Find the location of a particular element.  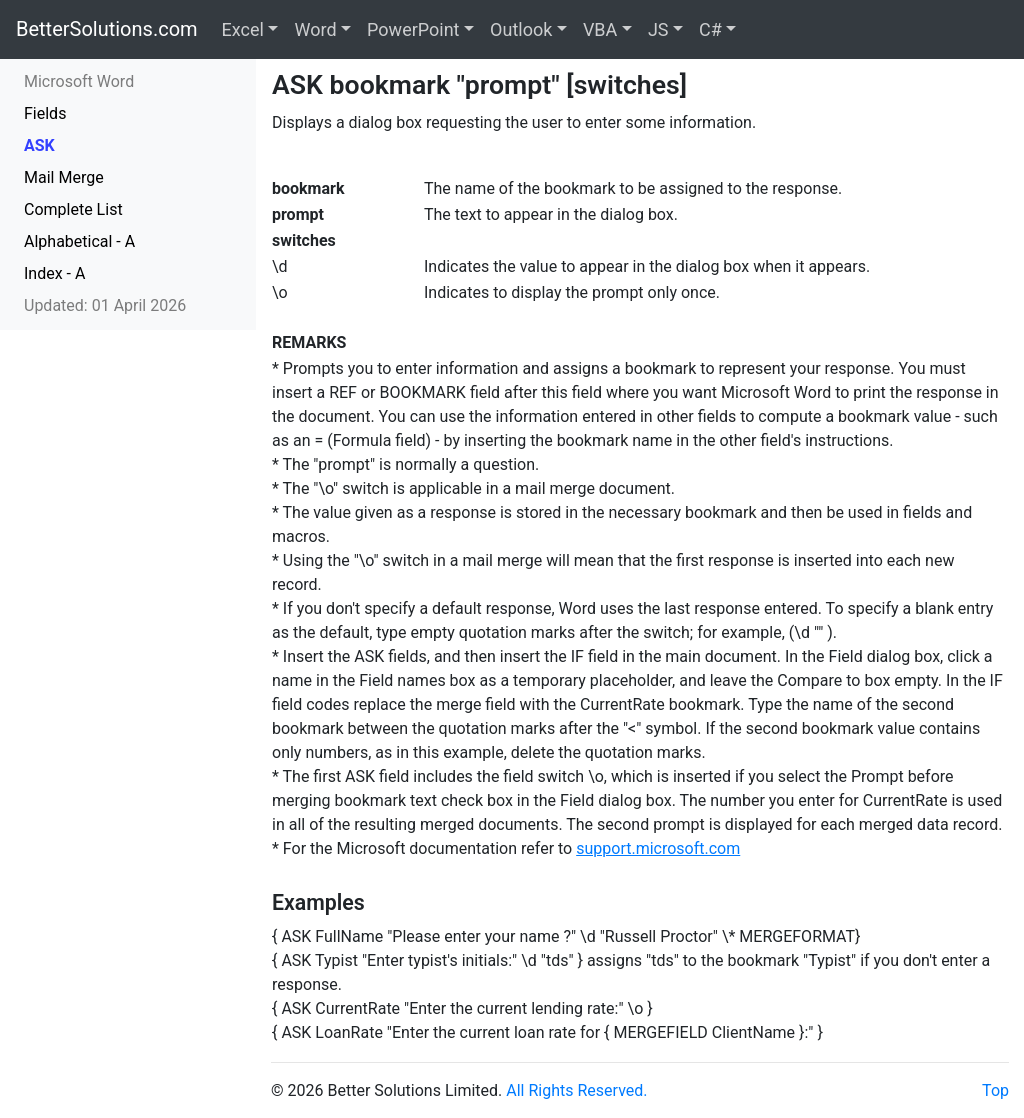

Microsoft Word is located at coordinates (79, 81).